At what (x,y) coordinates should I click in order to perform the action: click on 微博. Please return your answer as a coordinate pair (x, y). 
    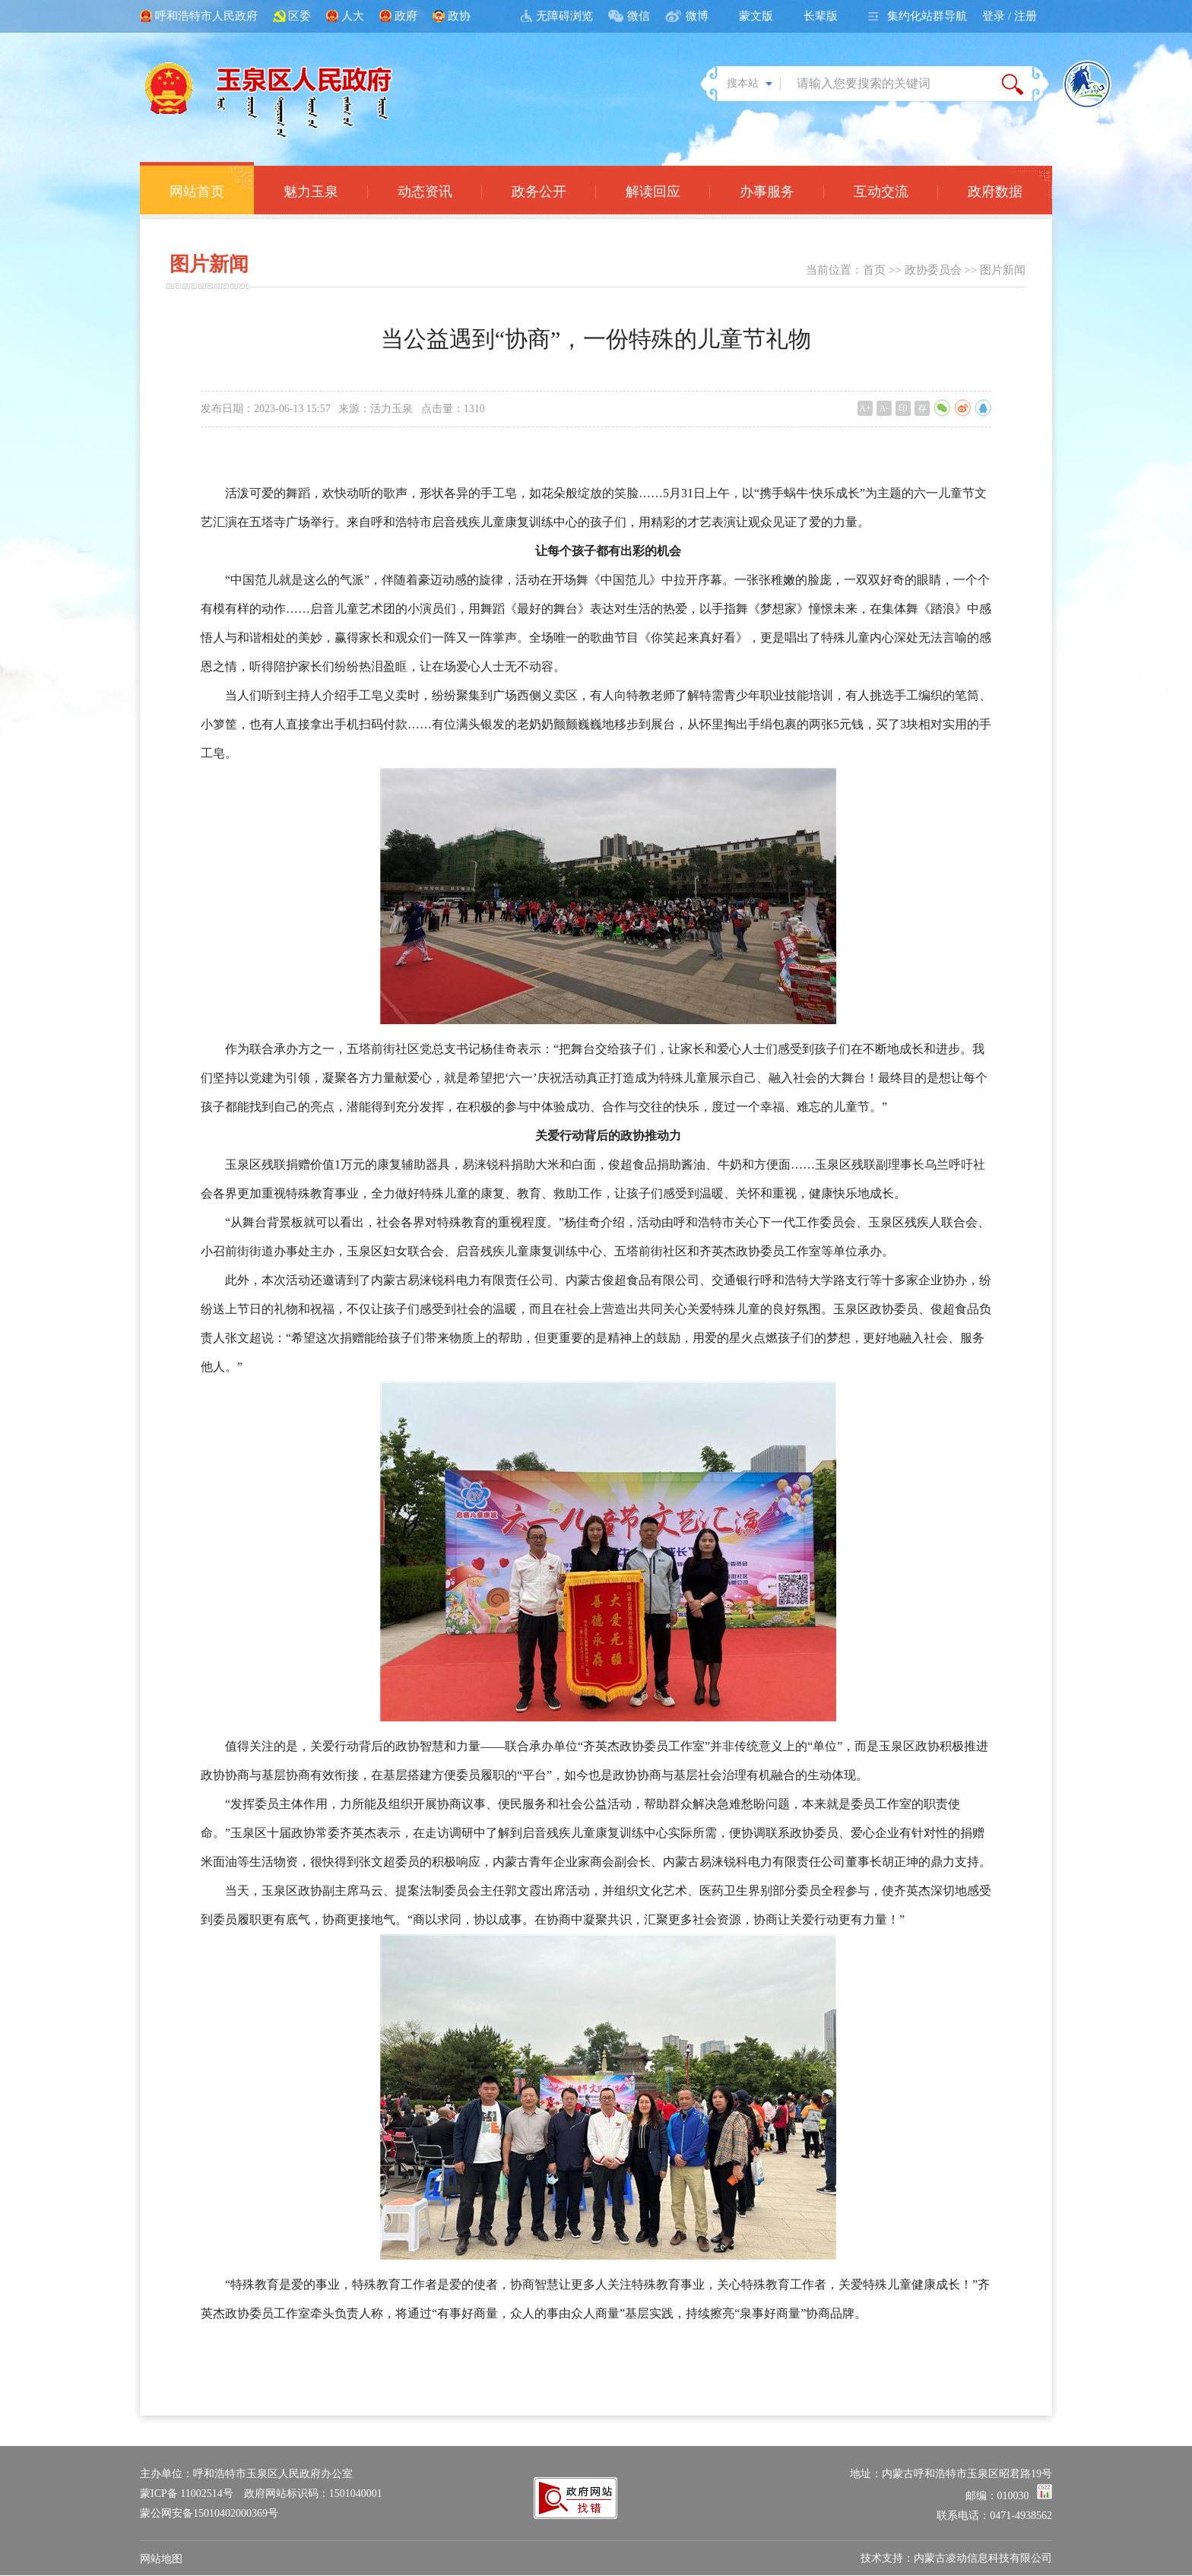
    Looking at the image, I should click on (697, 16).